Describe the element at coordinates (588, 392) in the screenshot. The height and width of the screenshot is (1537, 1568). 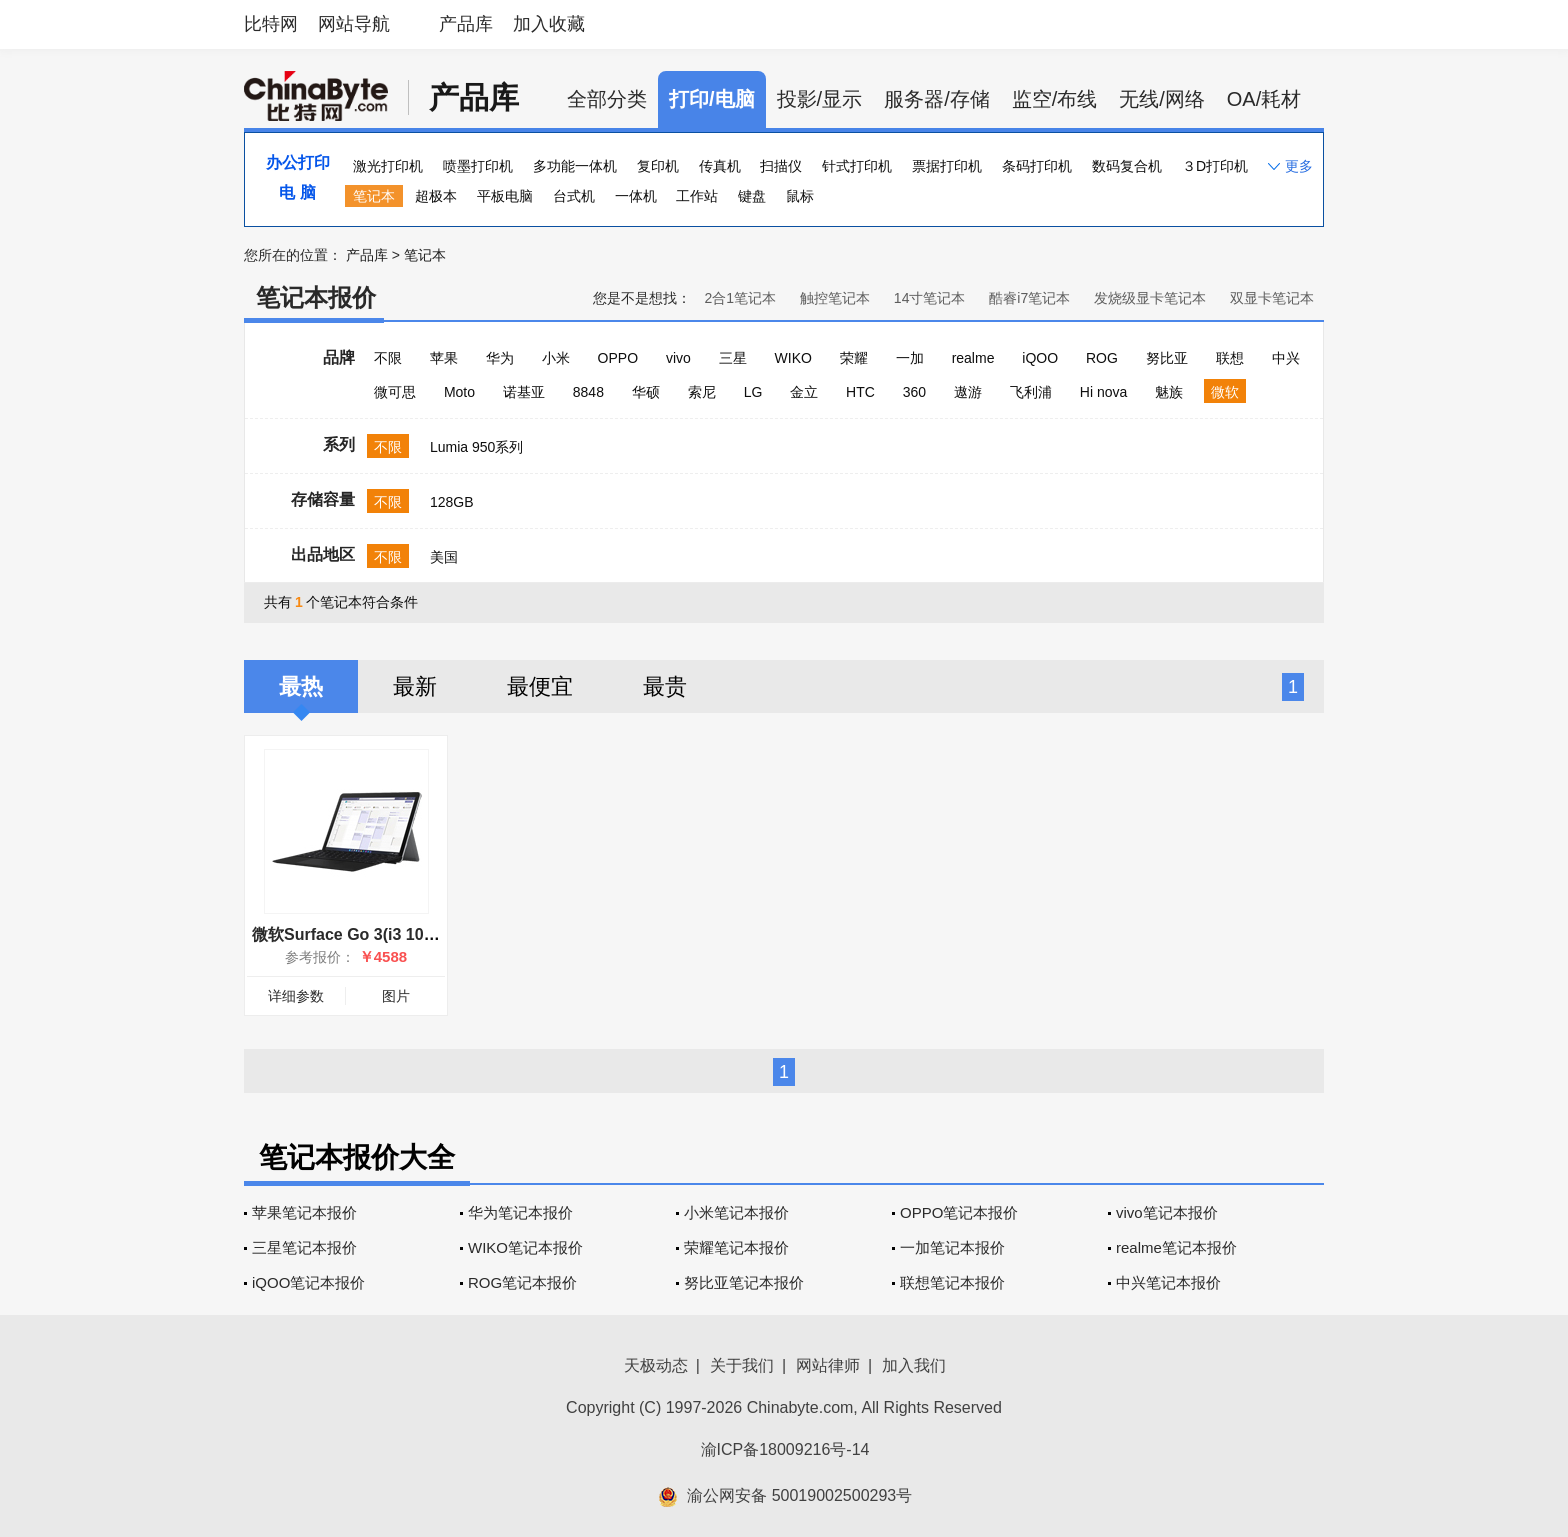
I see `8848` at that location.